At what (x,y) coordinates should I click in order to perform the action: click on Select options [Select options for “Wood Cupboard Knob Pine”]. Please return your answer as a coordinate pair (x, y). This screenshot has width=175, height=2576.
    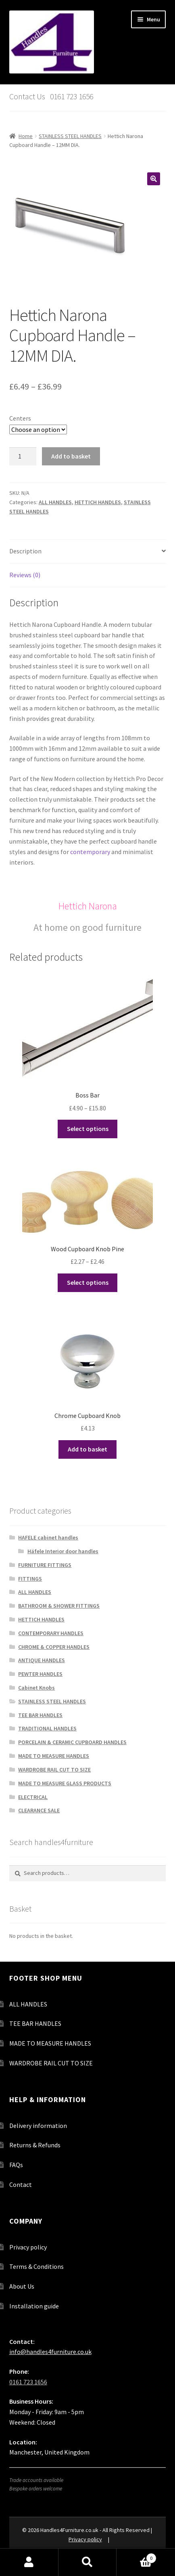
    Looking at the image, I should click on (87, 1282).